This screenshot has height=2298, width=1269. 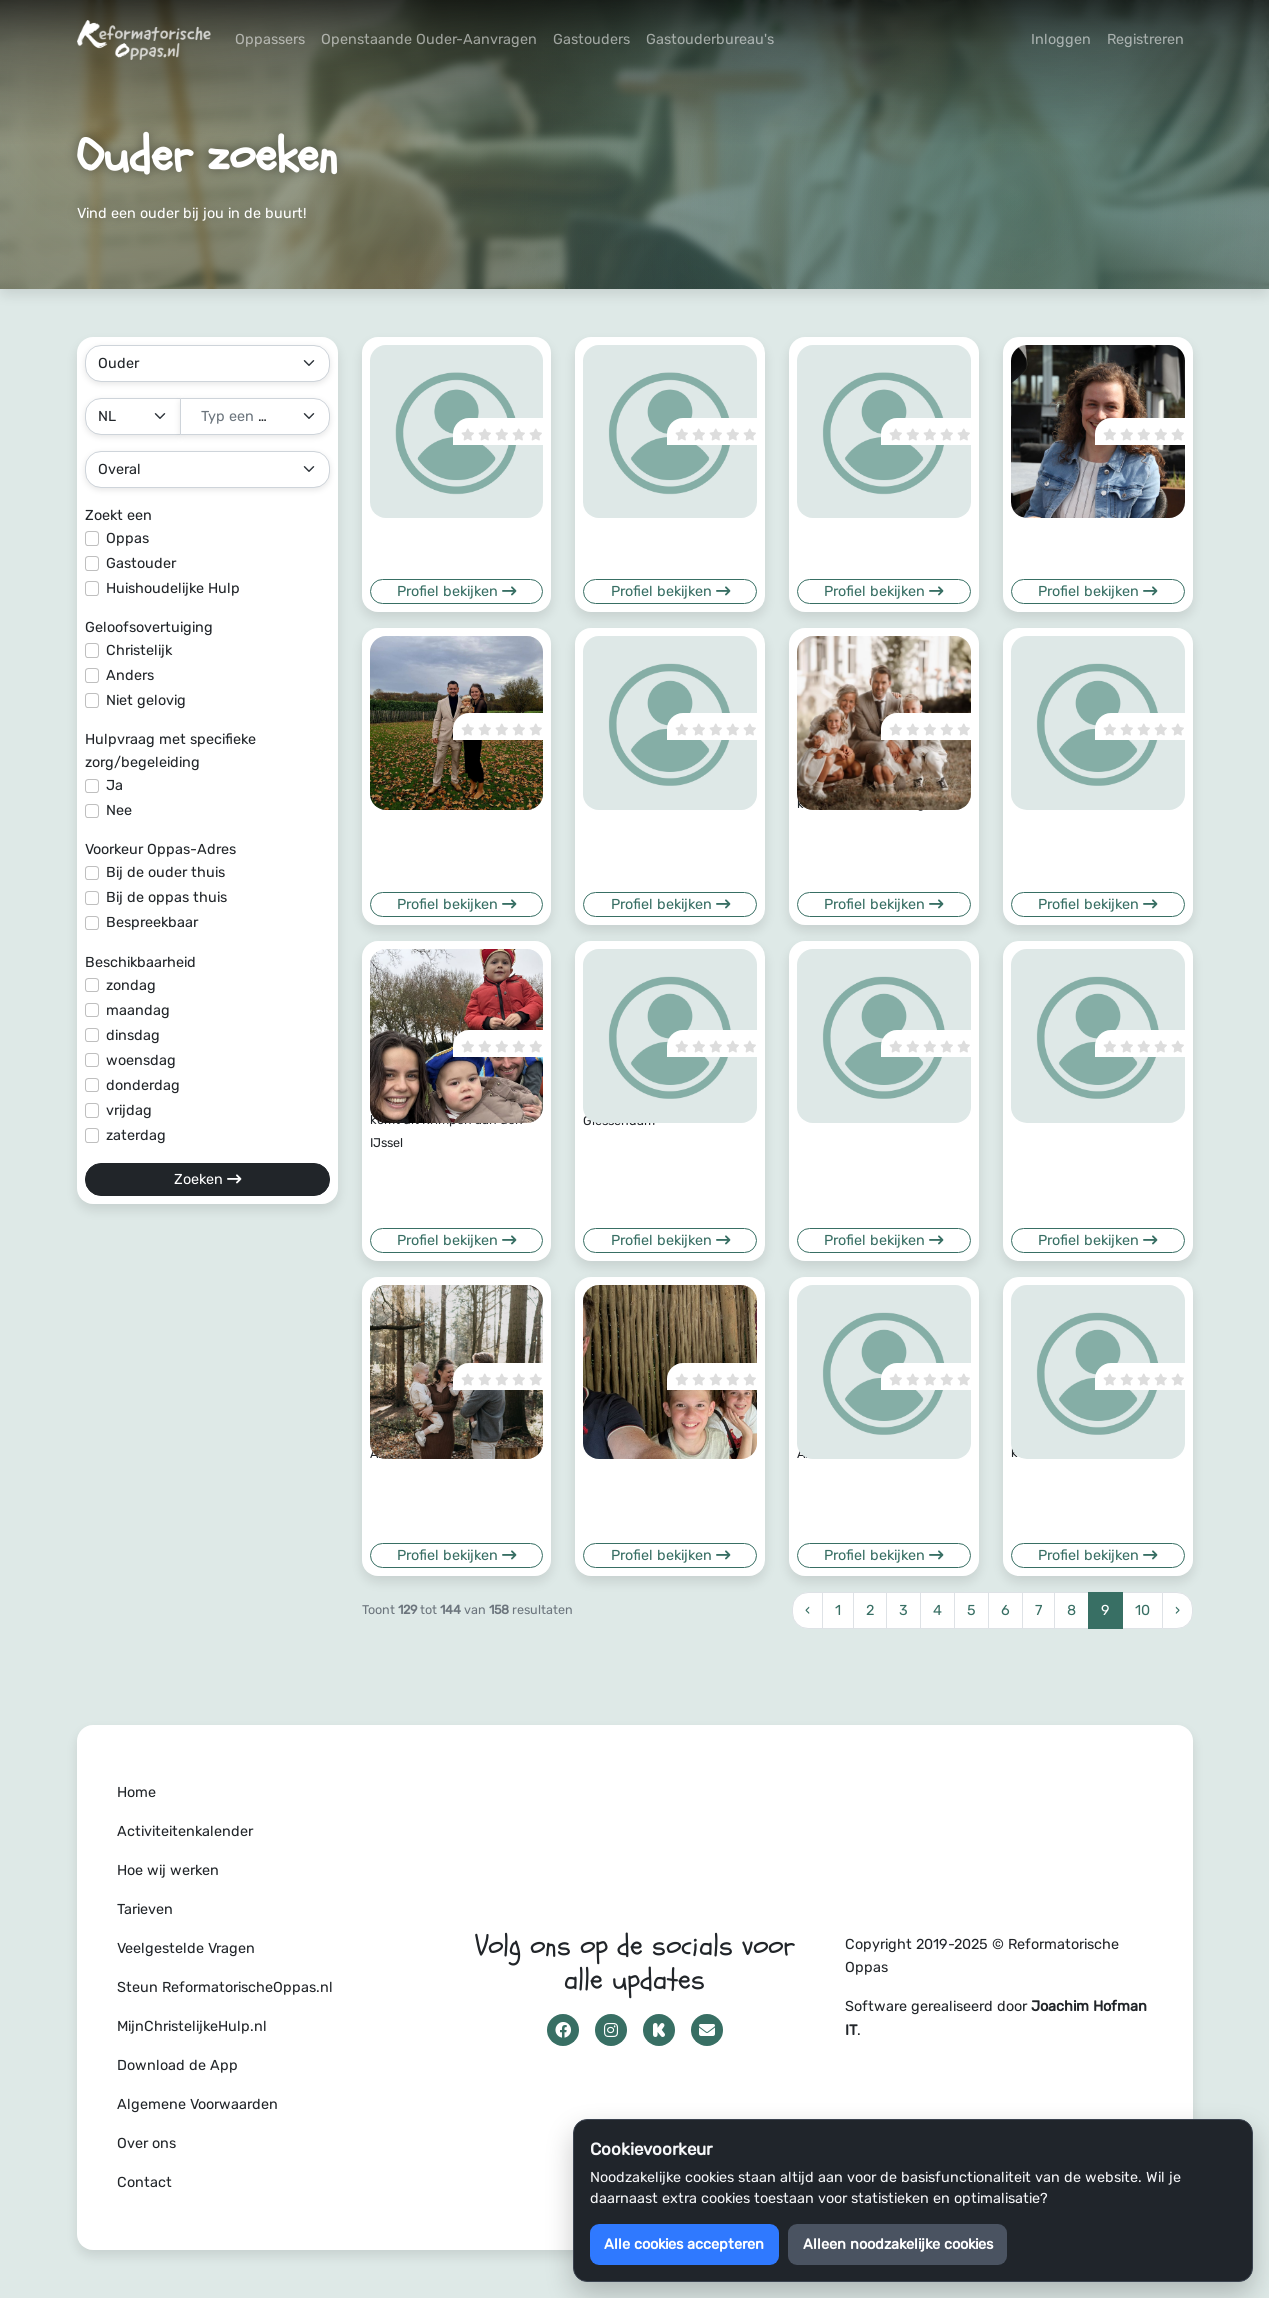 What do you see at coordinates (127, 538) in the screenshot?
I see `Oppas` at bounding box center [127, 538].